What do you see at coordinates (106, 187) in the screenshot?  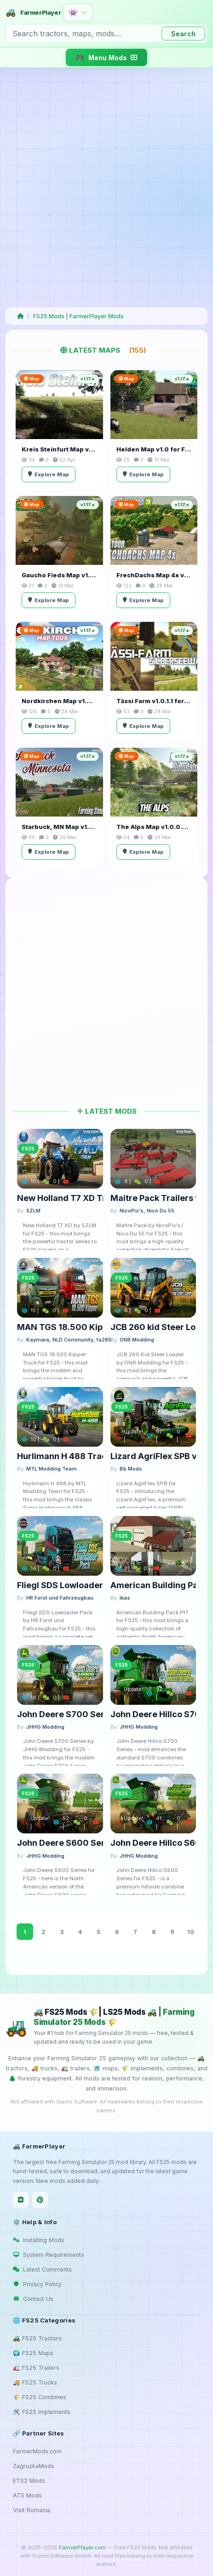 I see `[Advertisement]` at bounding box center [106, 187].